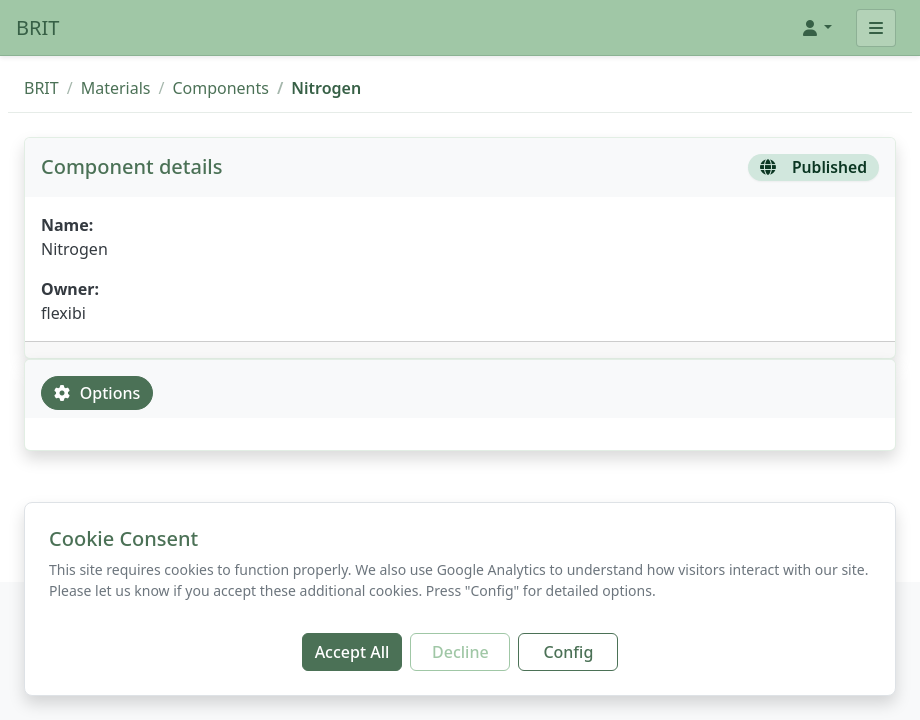 The height and width of the screenshot is (720, 920). What do you see at coordinates (568, 652) in the screenshot?
I see `Config [Configure cookie preferences]` at bounding box center [568, 652].